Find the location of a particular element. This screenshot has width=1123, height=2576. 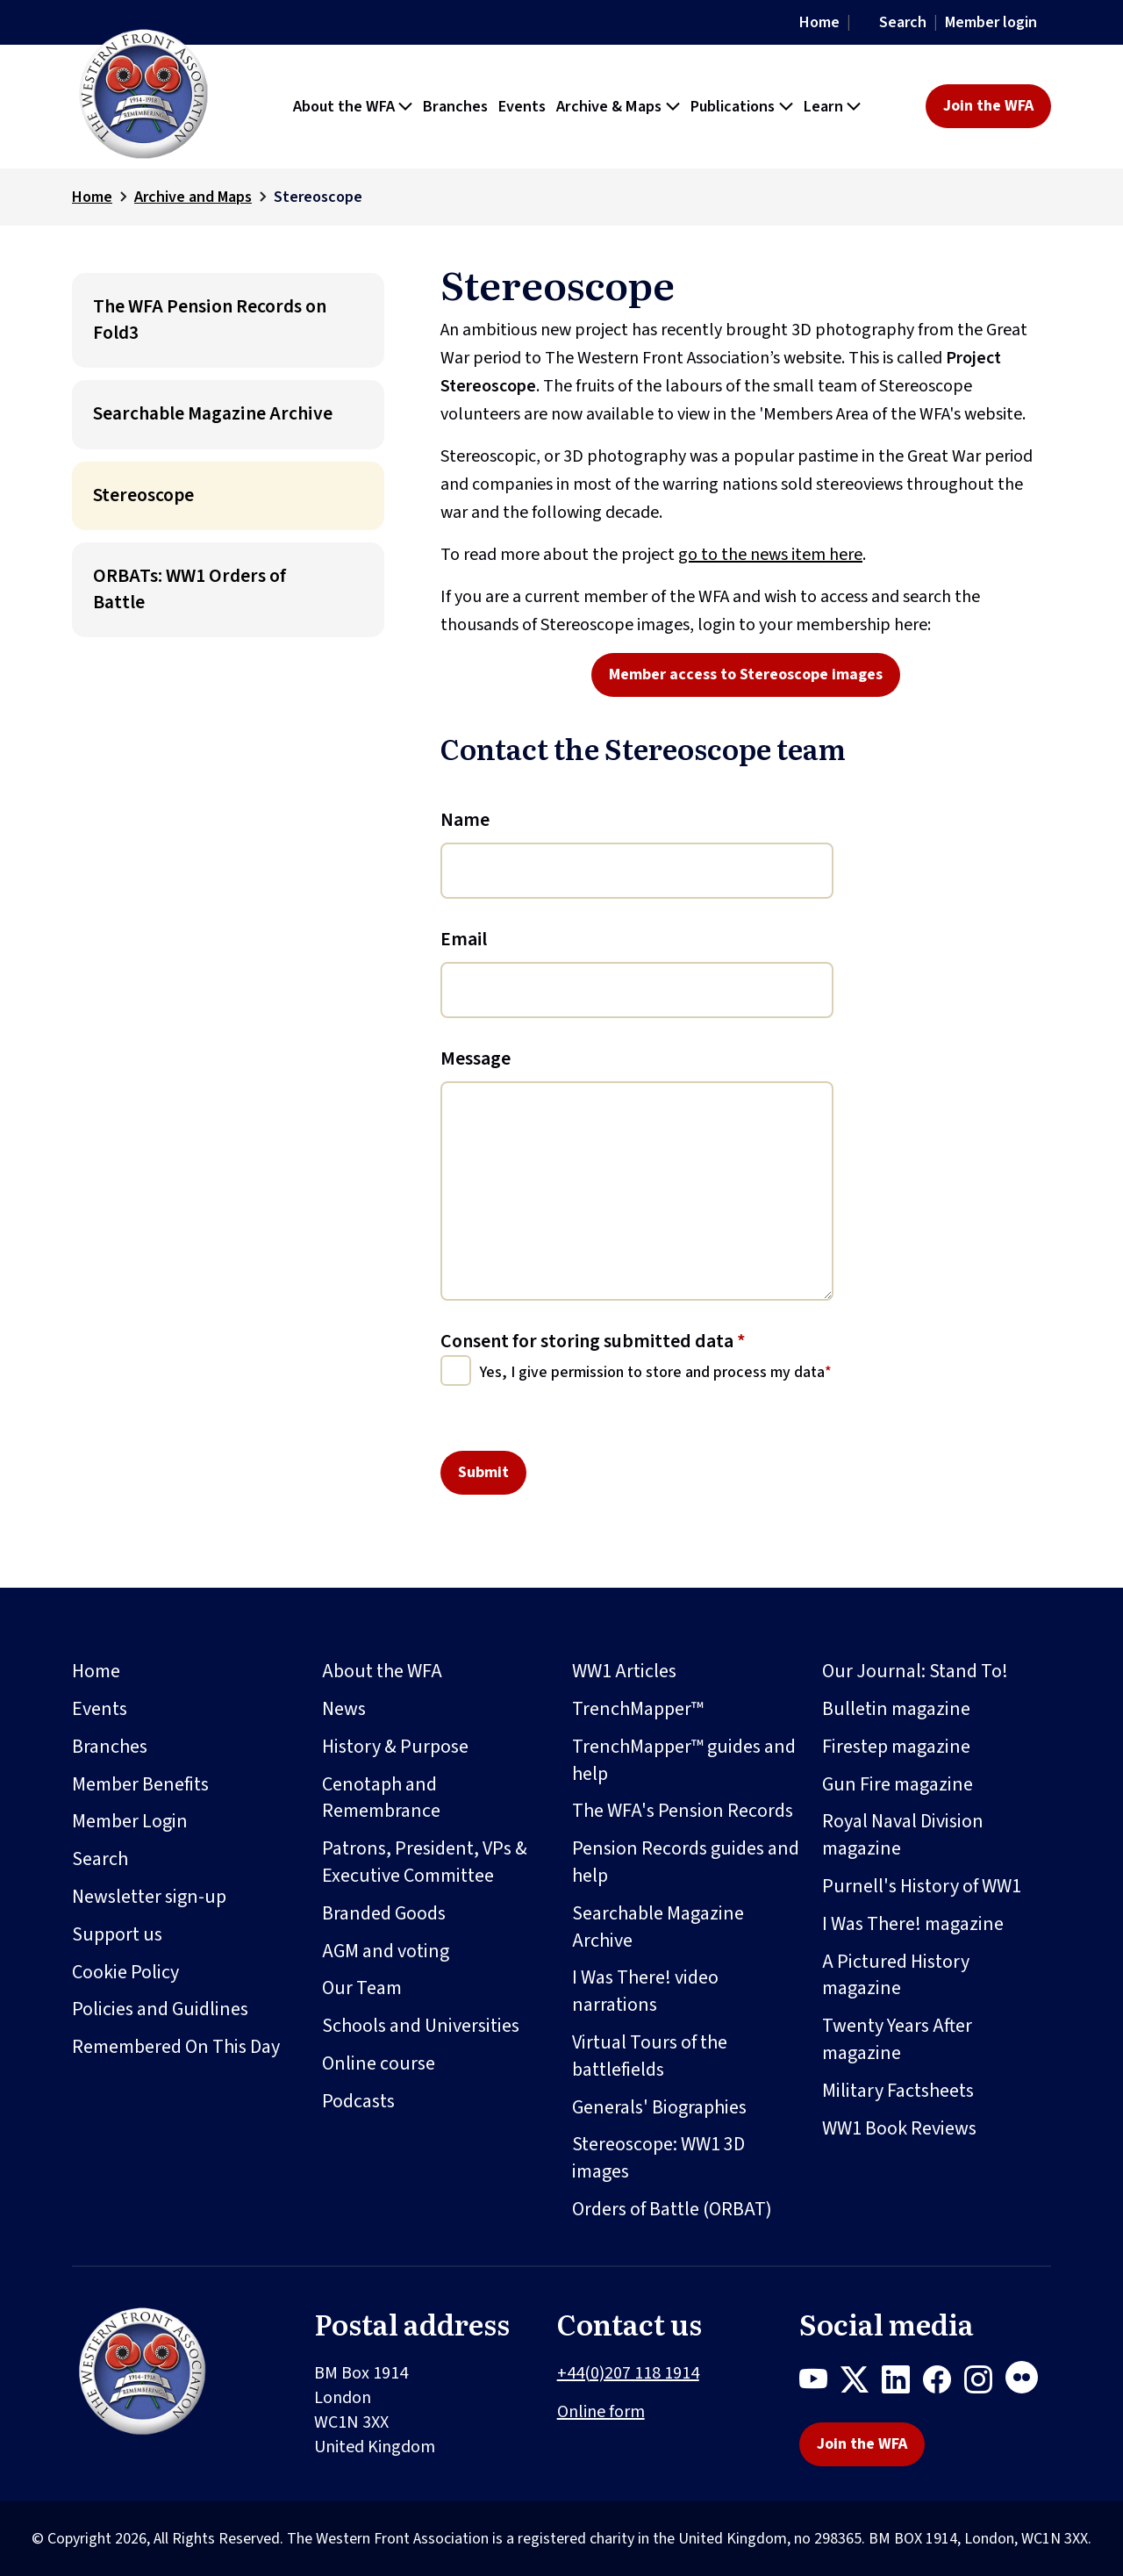

Searchable Magazine Archive is located at coordinates (213, 413).